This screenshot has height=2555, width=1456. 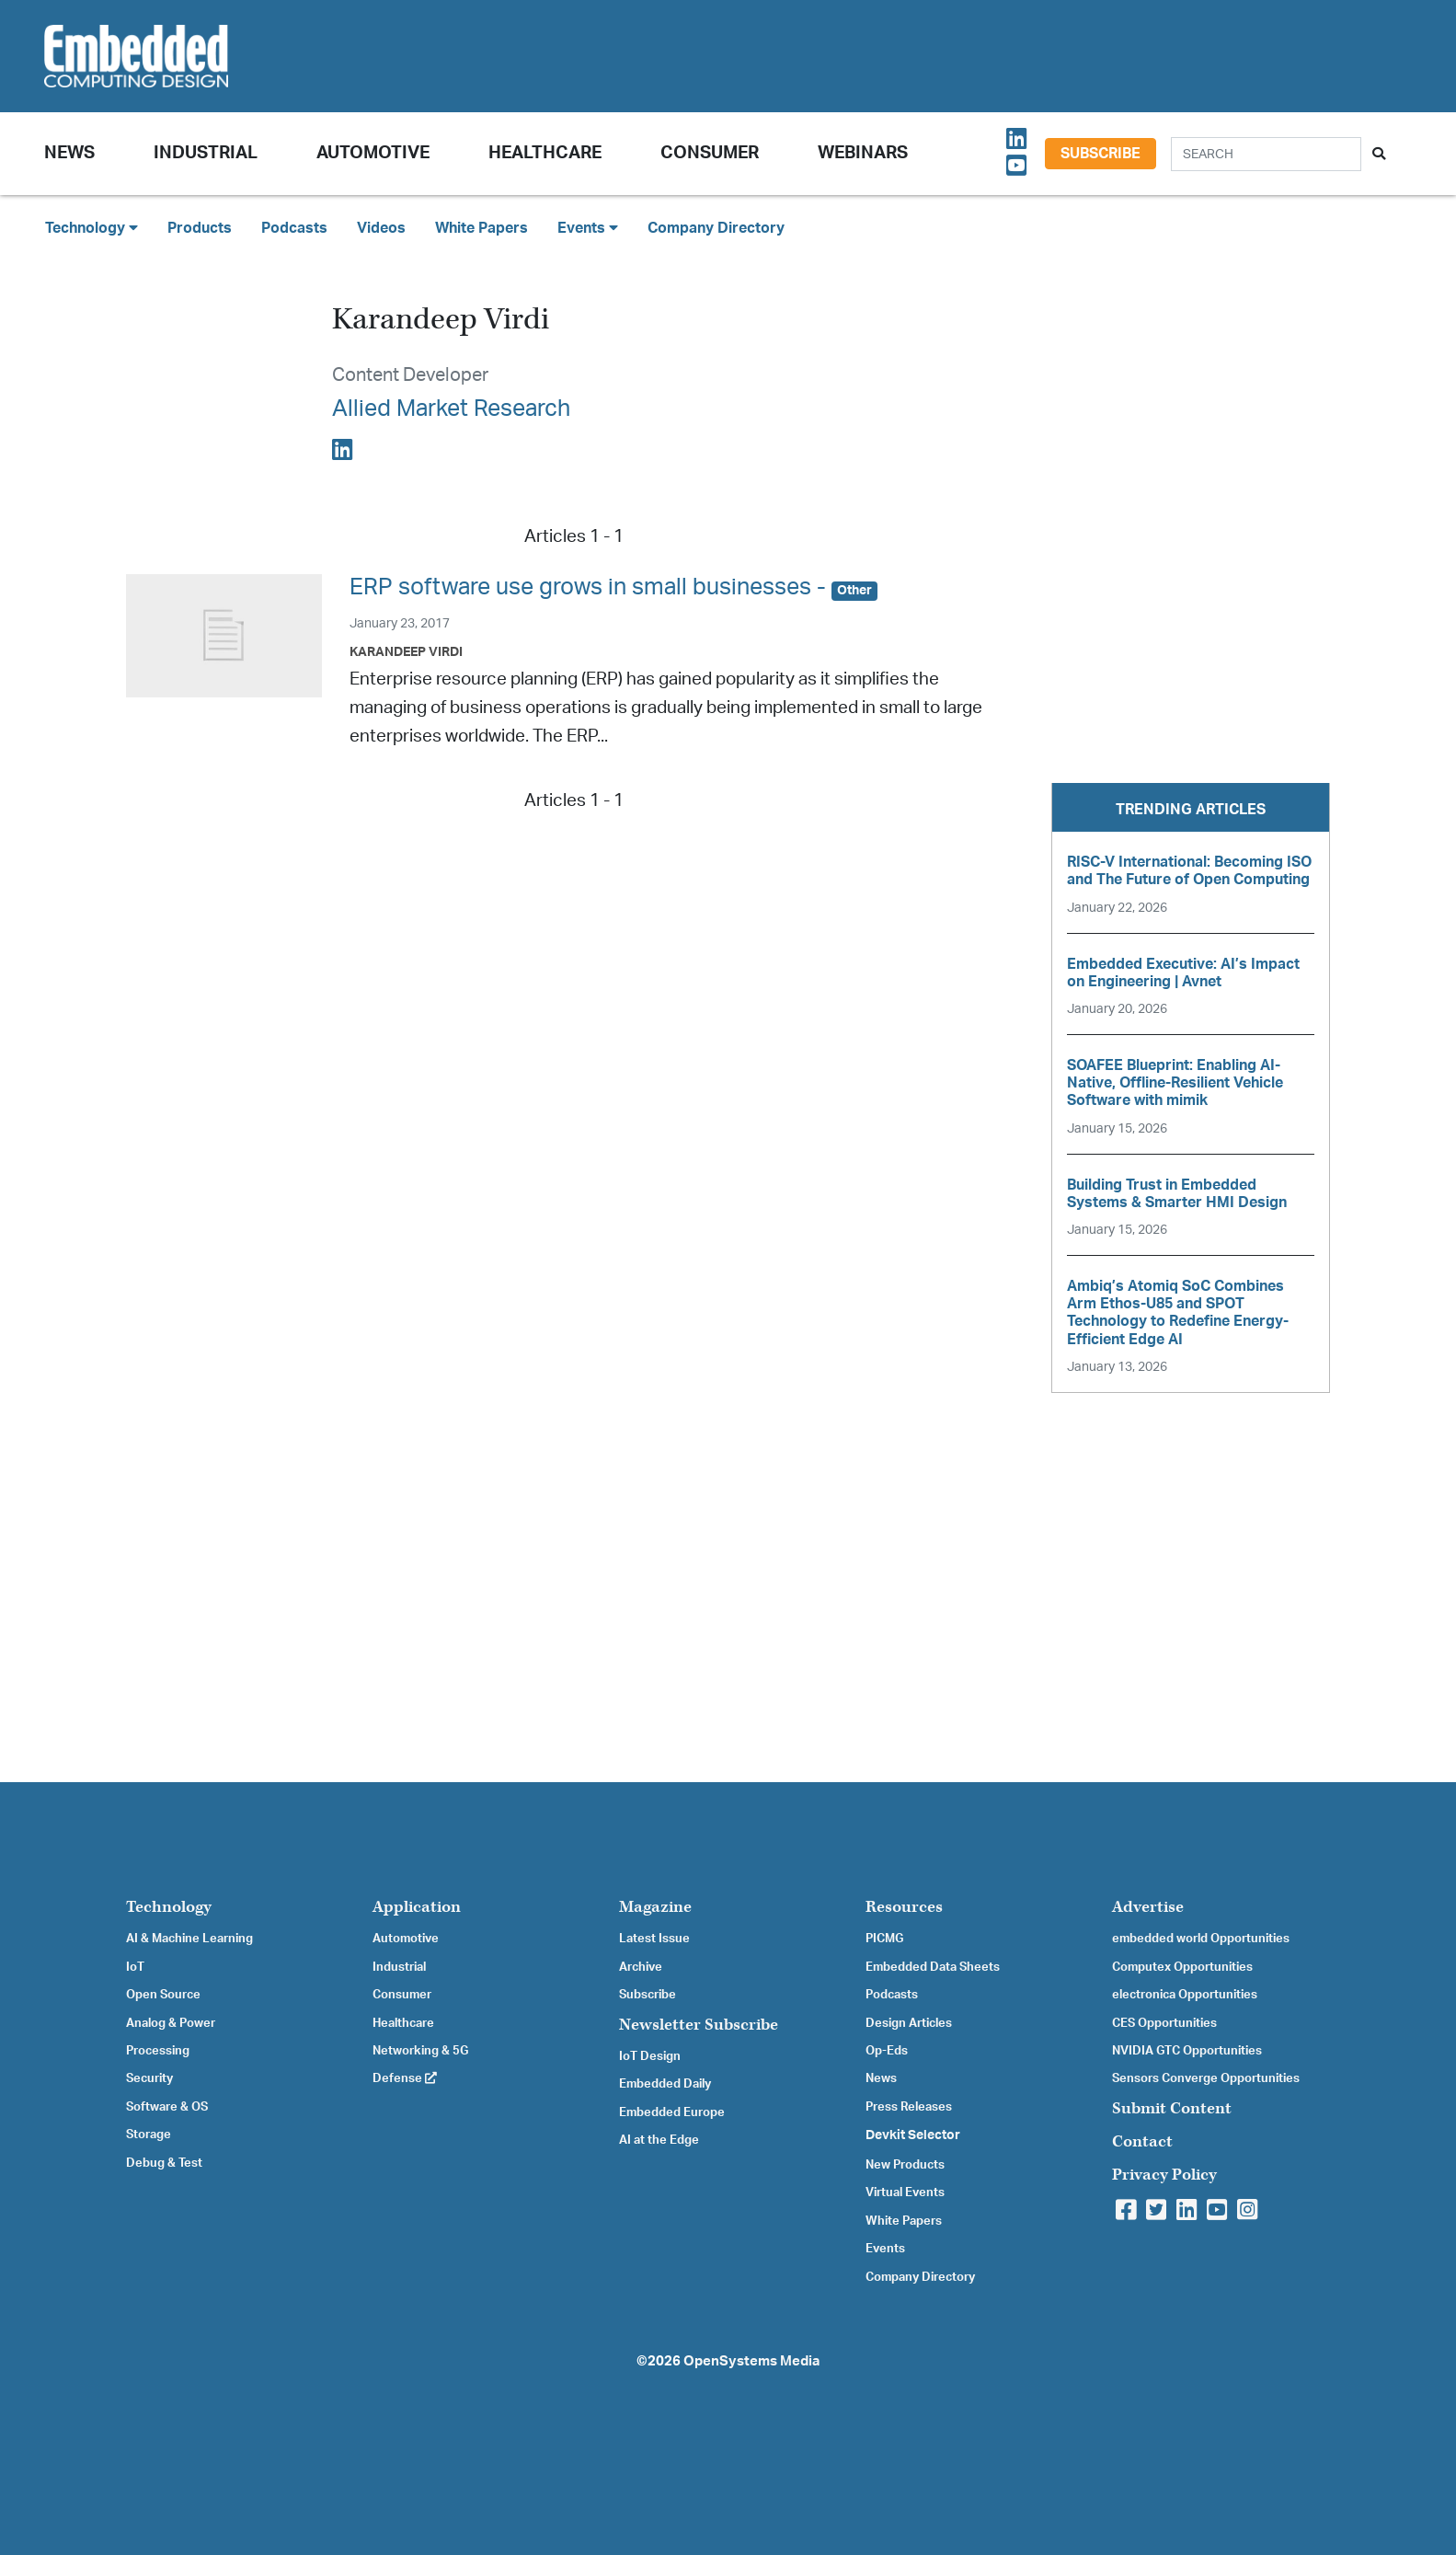 What do you see at coordinates (294, 228) in the screenshot?
I see `Podcasts` at bounding box center [294, 228].